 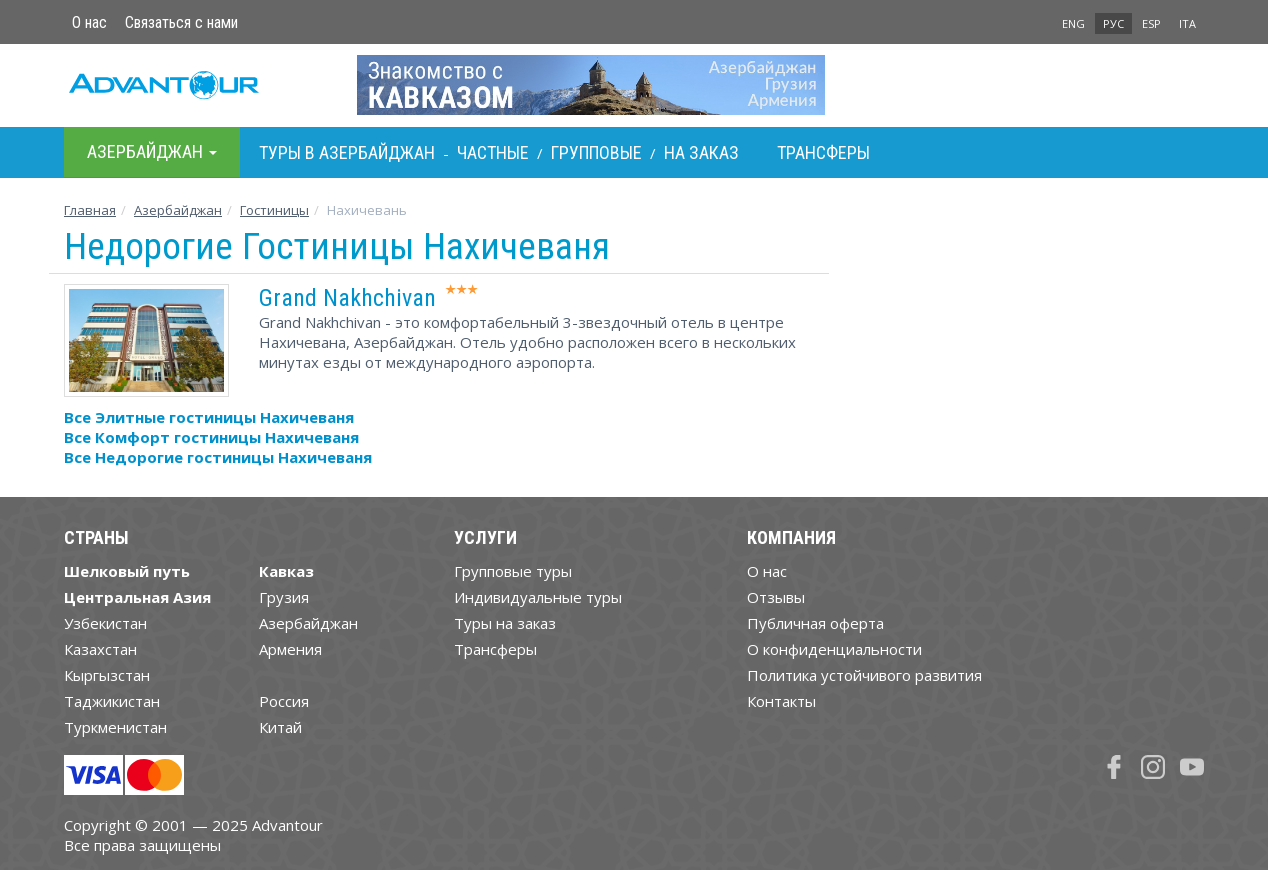 I want to click on Туркменистан, so click(x=115, y=727).